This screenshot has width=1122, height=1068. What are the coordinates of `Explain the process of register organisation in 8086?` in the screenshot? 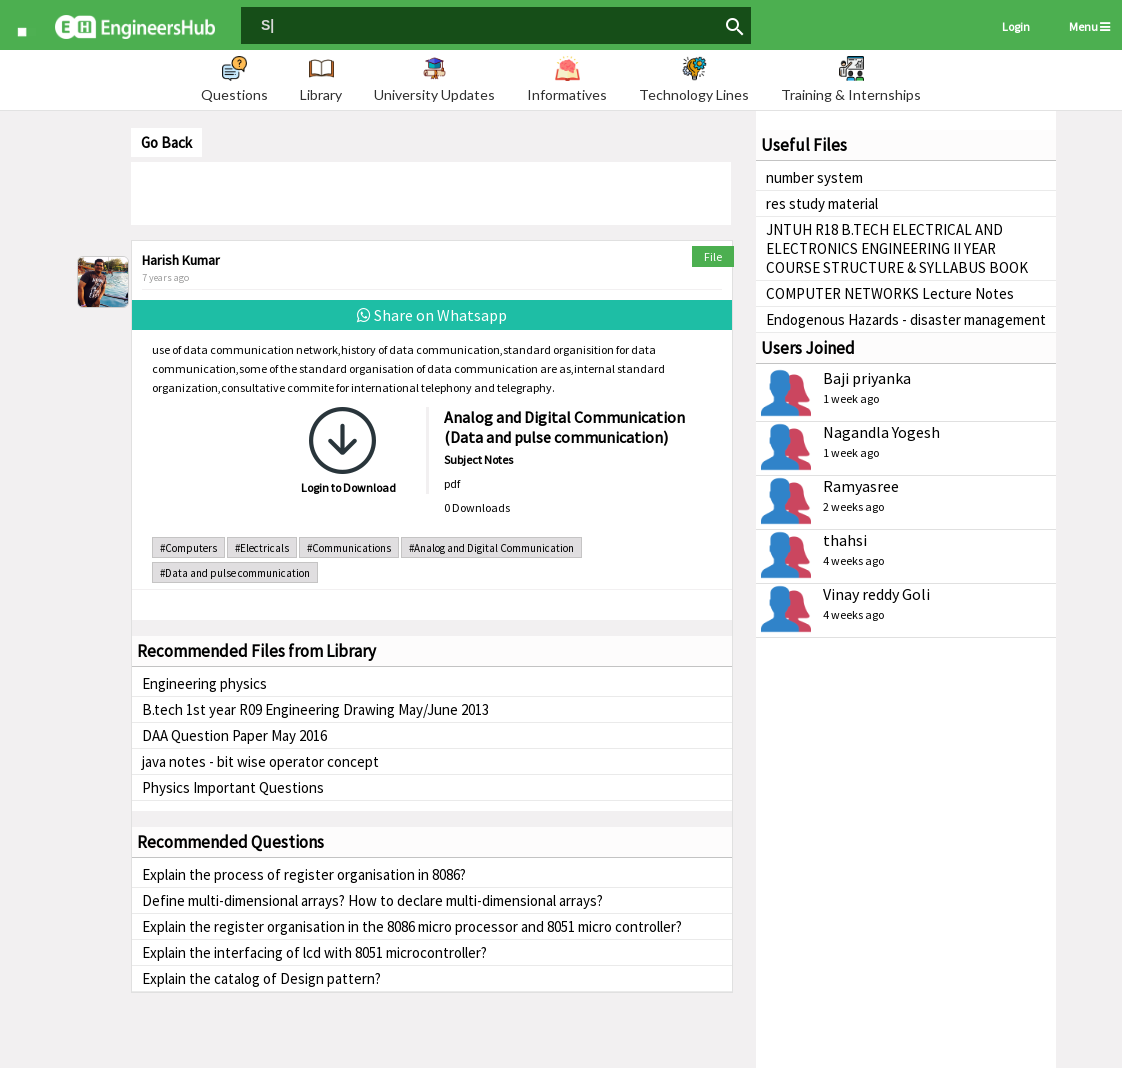 It's located at (304, 874).